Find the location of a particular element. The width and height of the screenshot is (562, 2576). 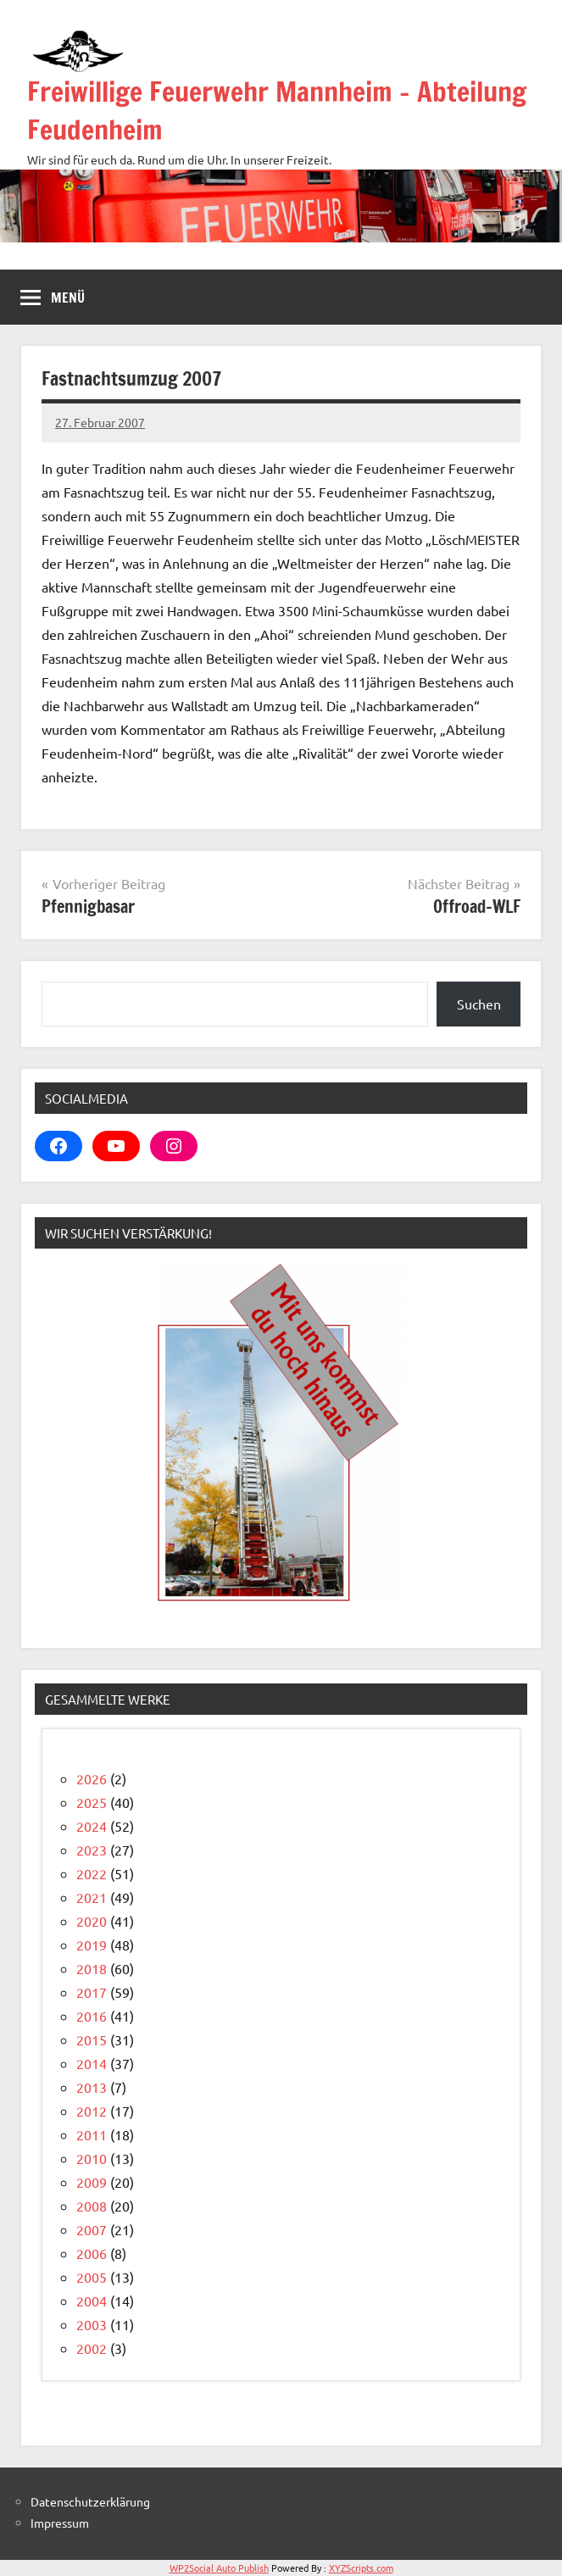

2017 is located at coordinates (91, 1991).